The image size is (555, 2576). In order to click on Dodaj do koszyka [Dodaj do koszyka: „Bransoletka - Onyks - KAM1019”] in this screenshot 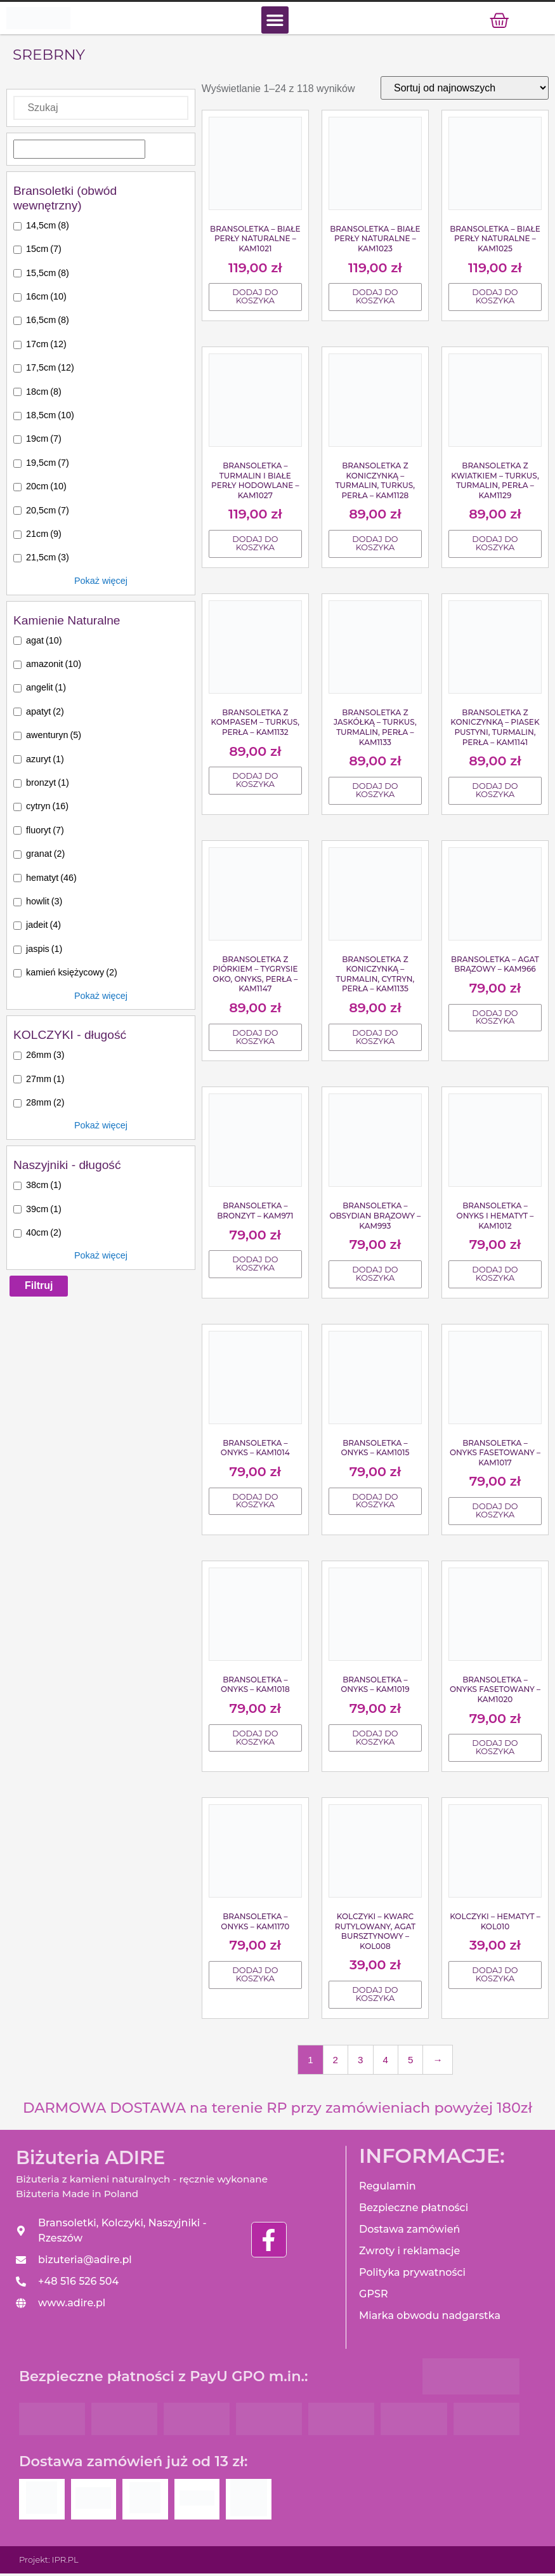, I will do `click(375, 1740)`.